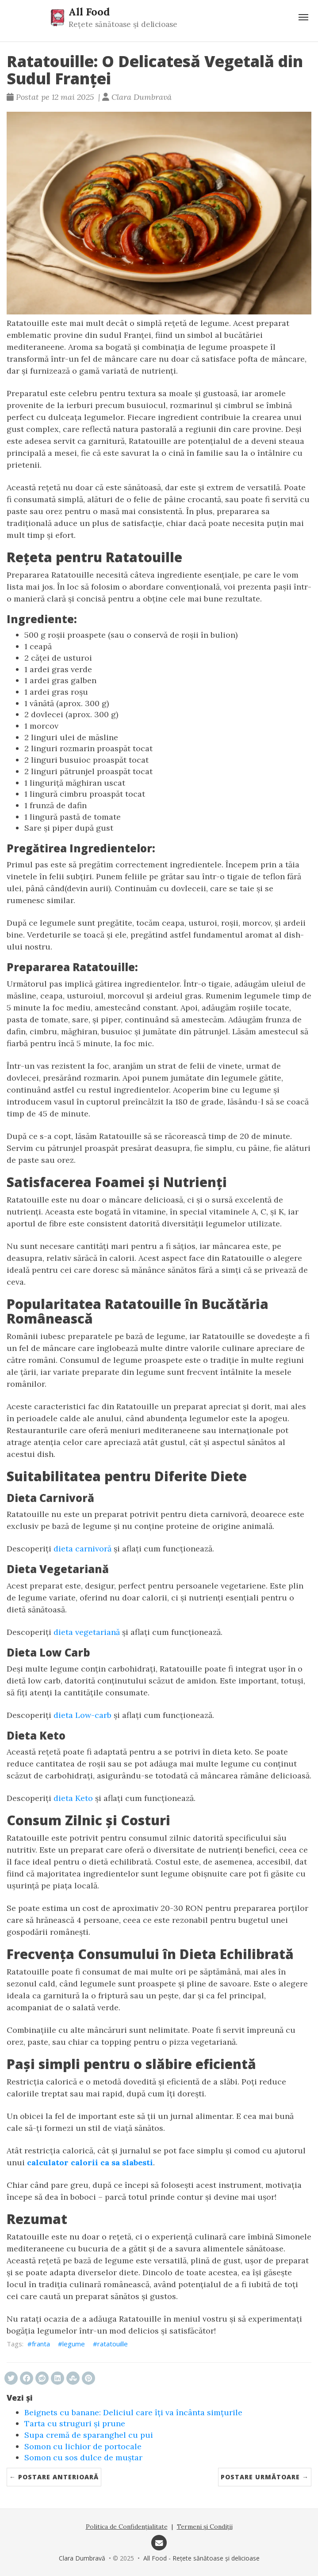 The height and width of the screenshot is (2576, 318). I want to click on dieta vegetariană, so click(87, 1632).